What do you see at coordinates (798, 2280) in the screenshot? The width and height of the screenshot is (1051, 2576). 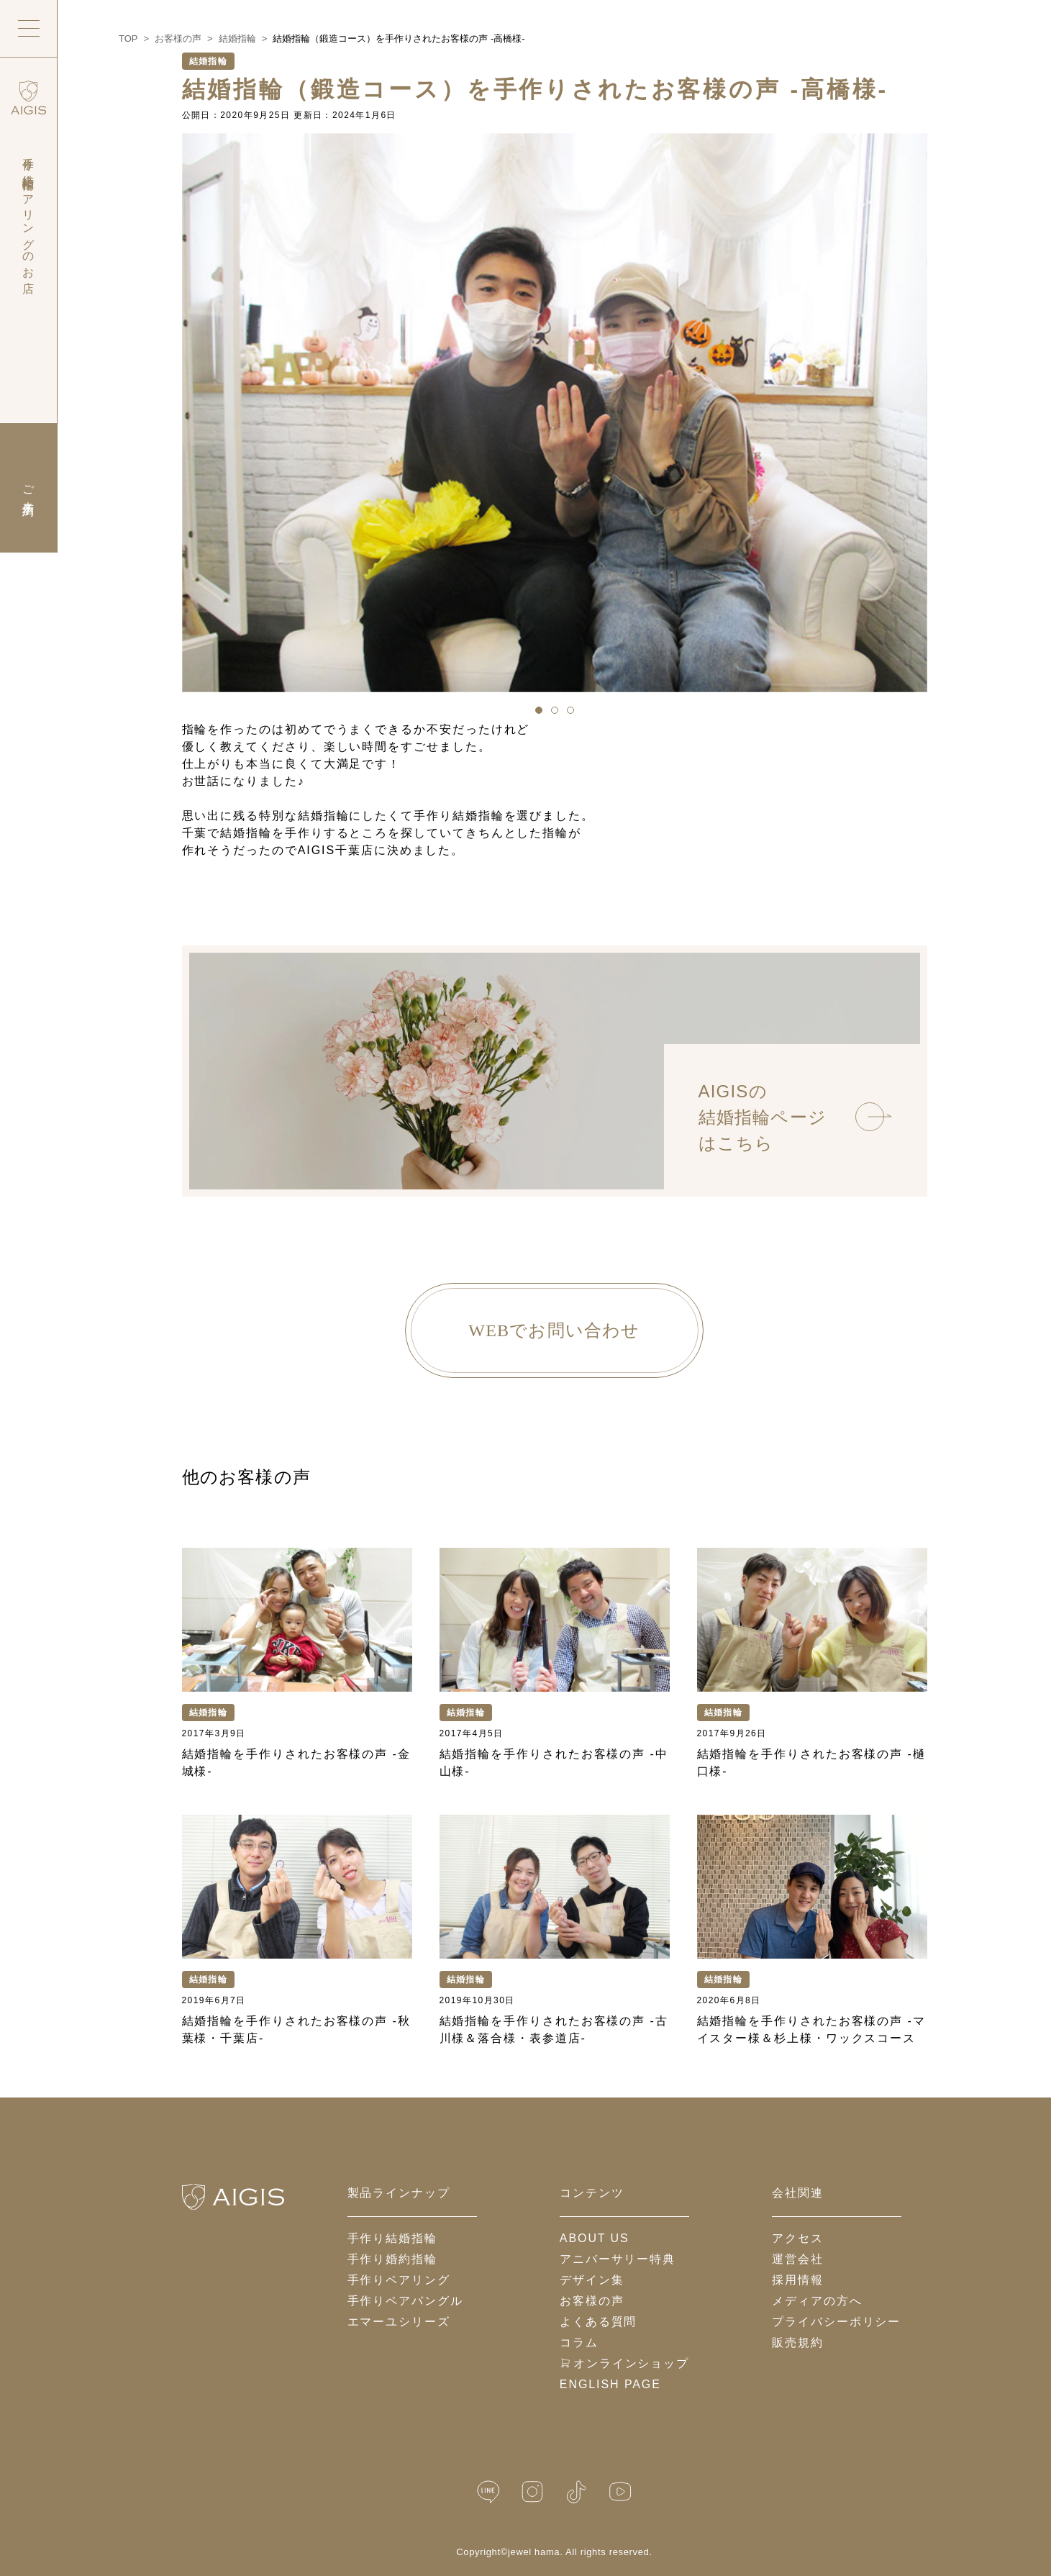 I see `採用情報` at bounding box center [798, 2280].